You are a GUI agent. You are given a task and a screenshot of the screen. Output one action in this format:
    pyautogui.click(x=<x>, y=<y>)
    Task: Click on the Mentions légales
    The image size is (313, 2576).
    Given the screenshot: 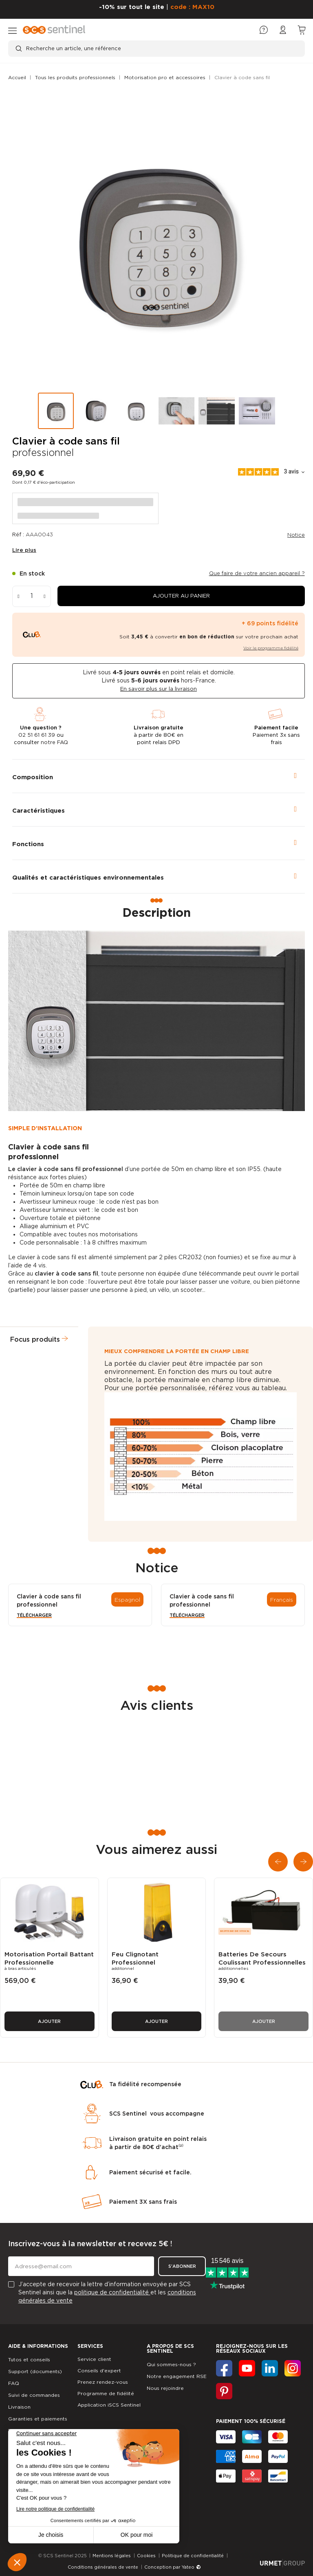 What is the action you would take?
    pyautogui.click(x=112, y=2555)
    